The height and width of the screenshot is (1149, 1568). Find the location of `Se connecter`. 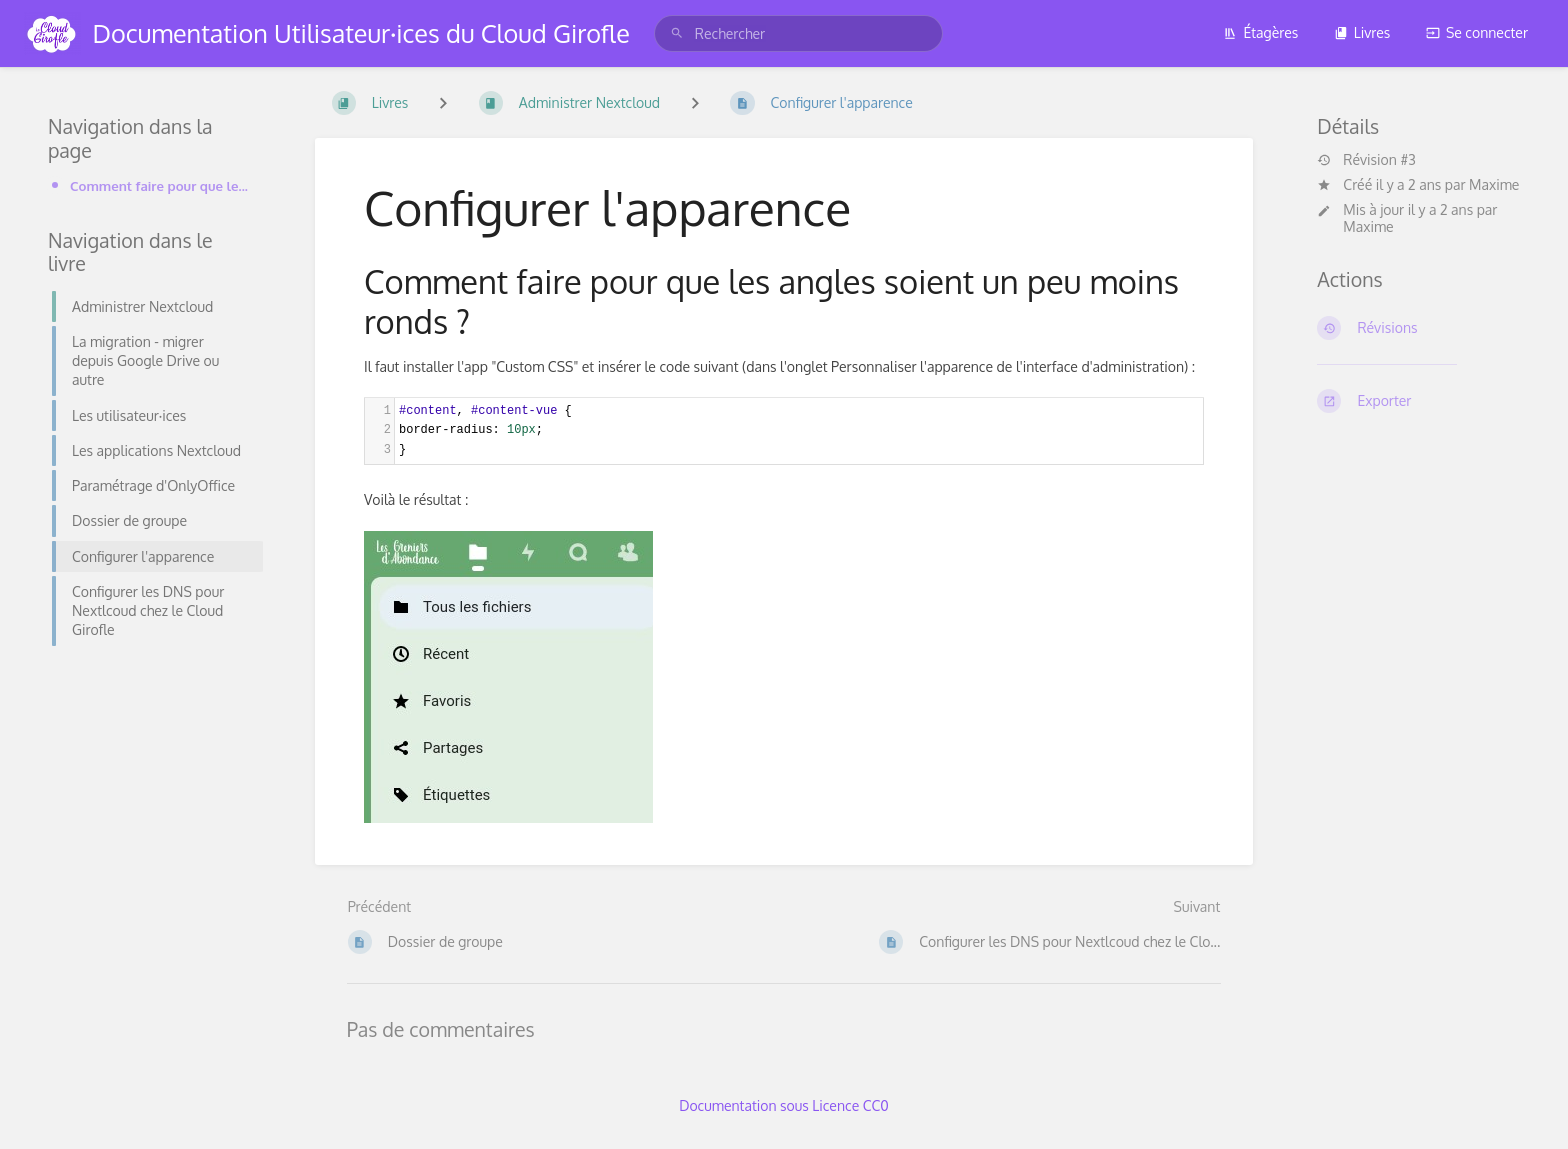

Se connecter is located at coordinates (1477, 32).